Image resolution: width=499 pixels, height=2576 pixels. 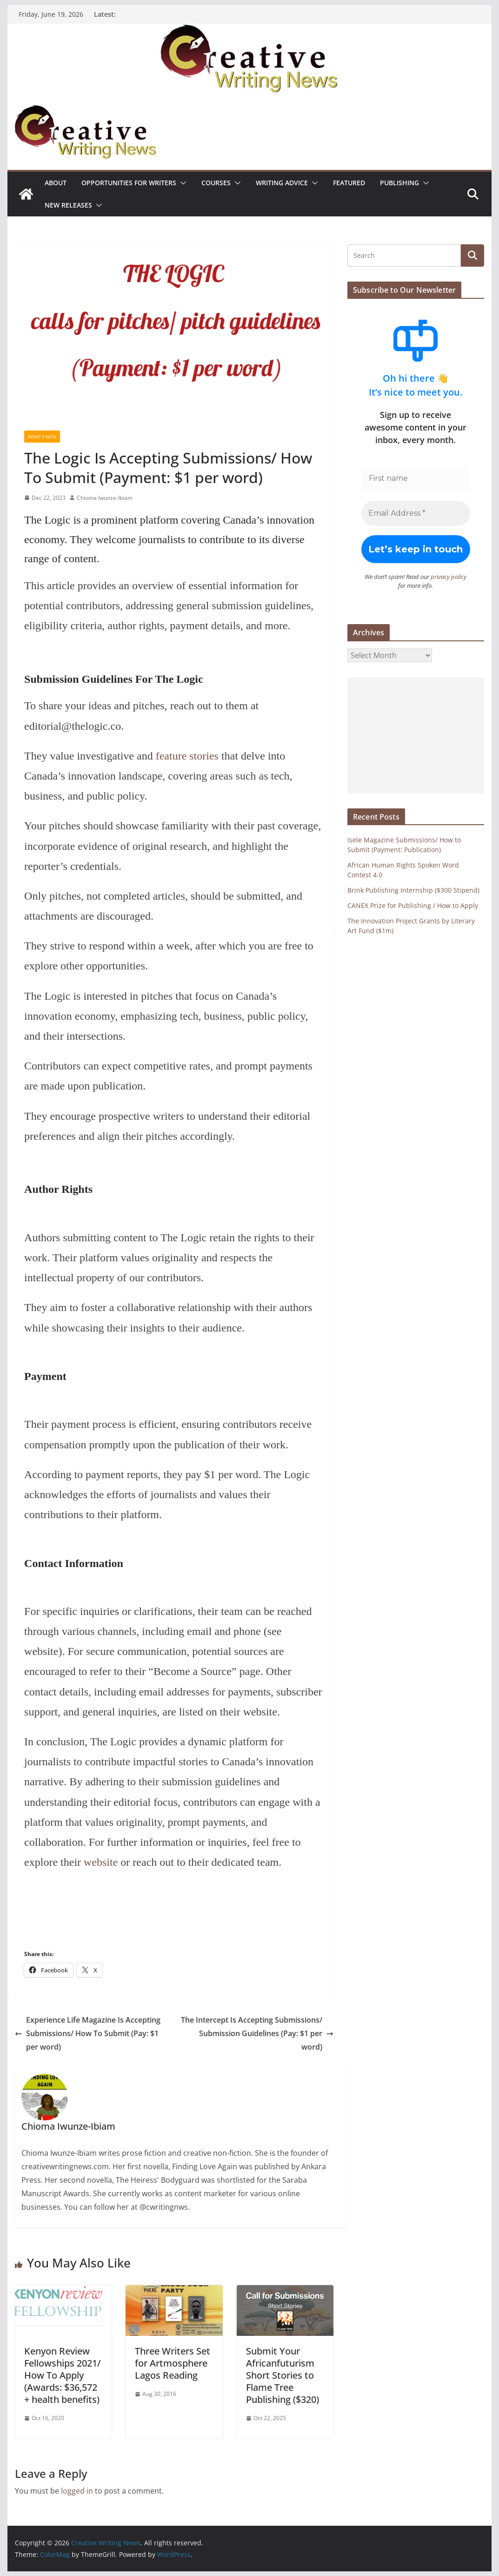 I want to click on [First name], so click(x=415, y=478).